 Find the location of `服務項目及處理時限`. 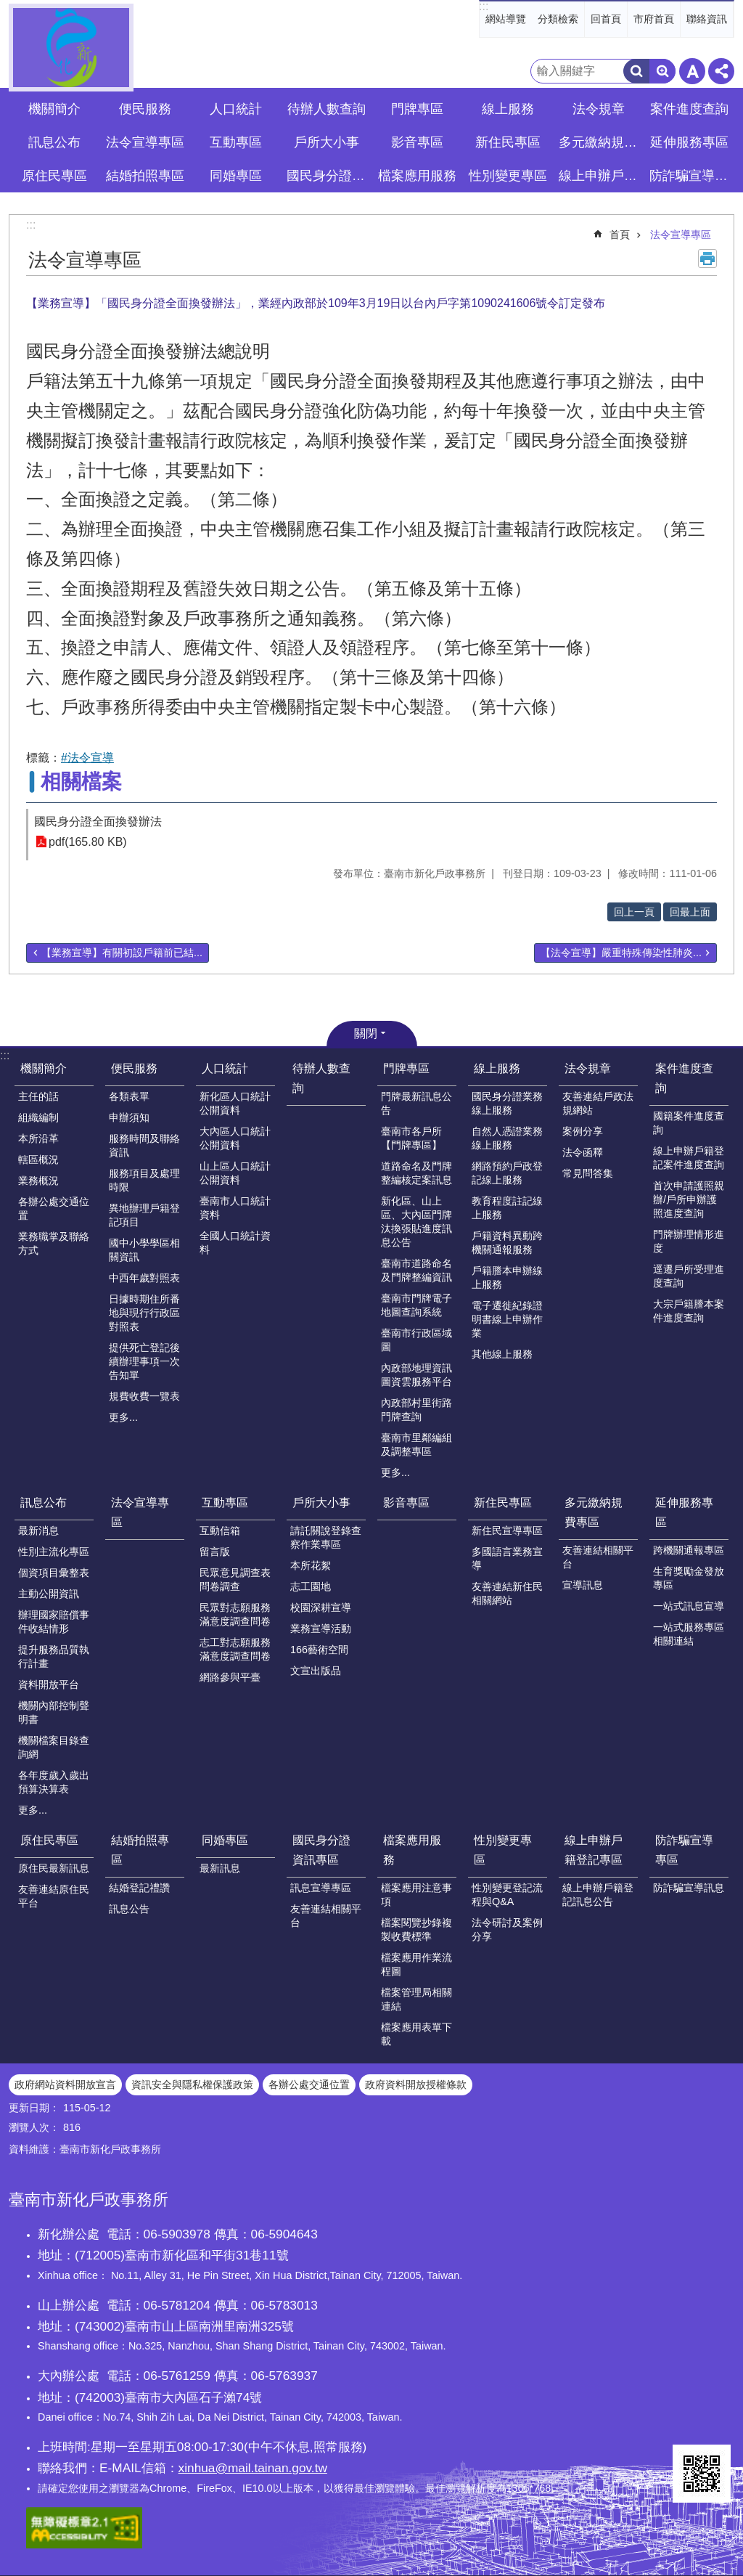

服務項目及處理時限 is located at coordinates (144, 1180).